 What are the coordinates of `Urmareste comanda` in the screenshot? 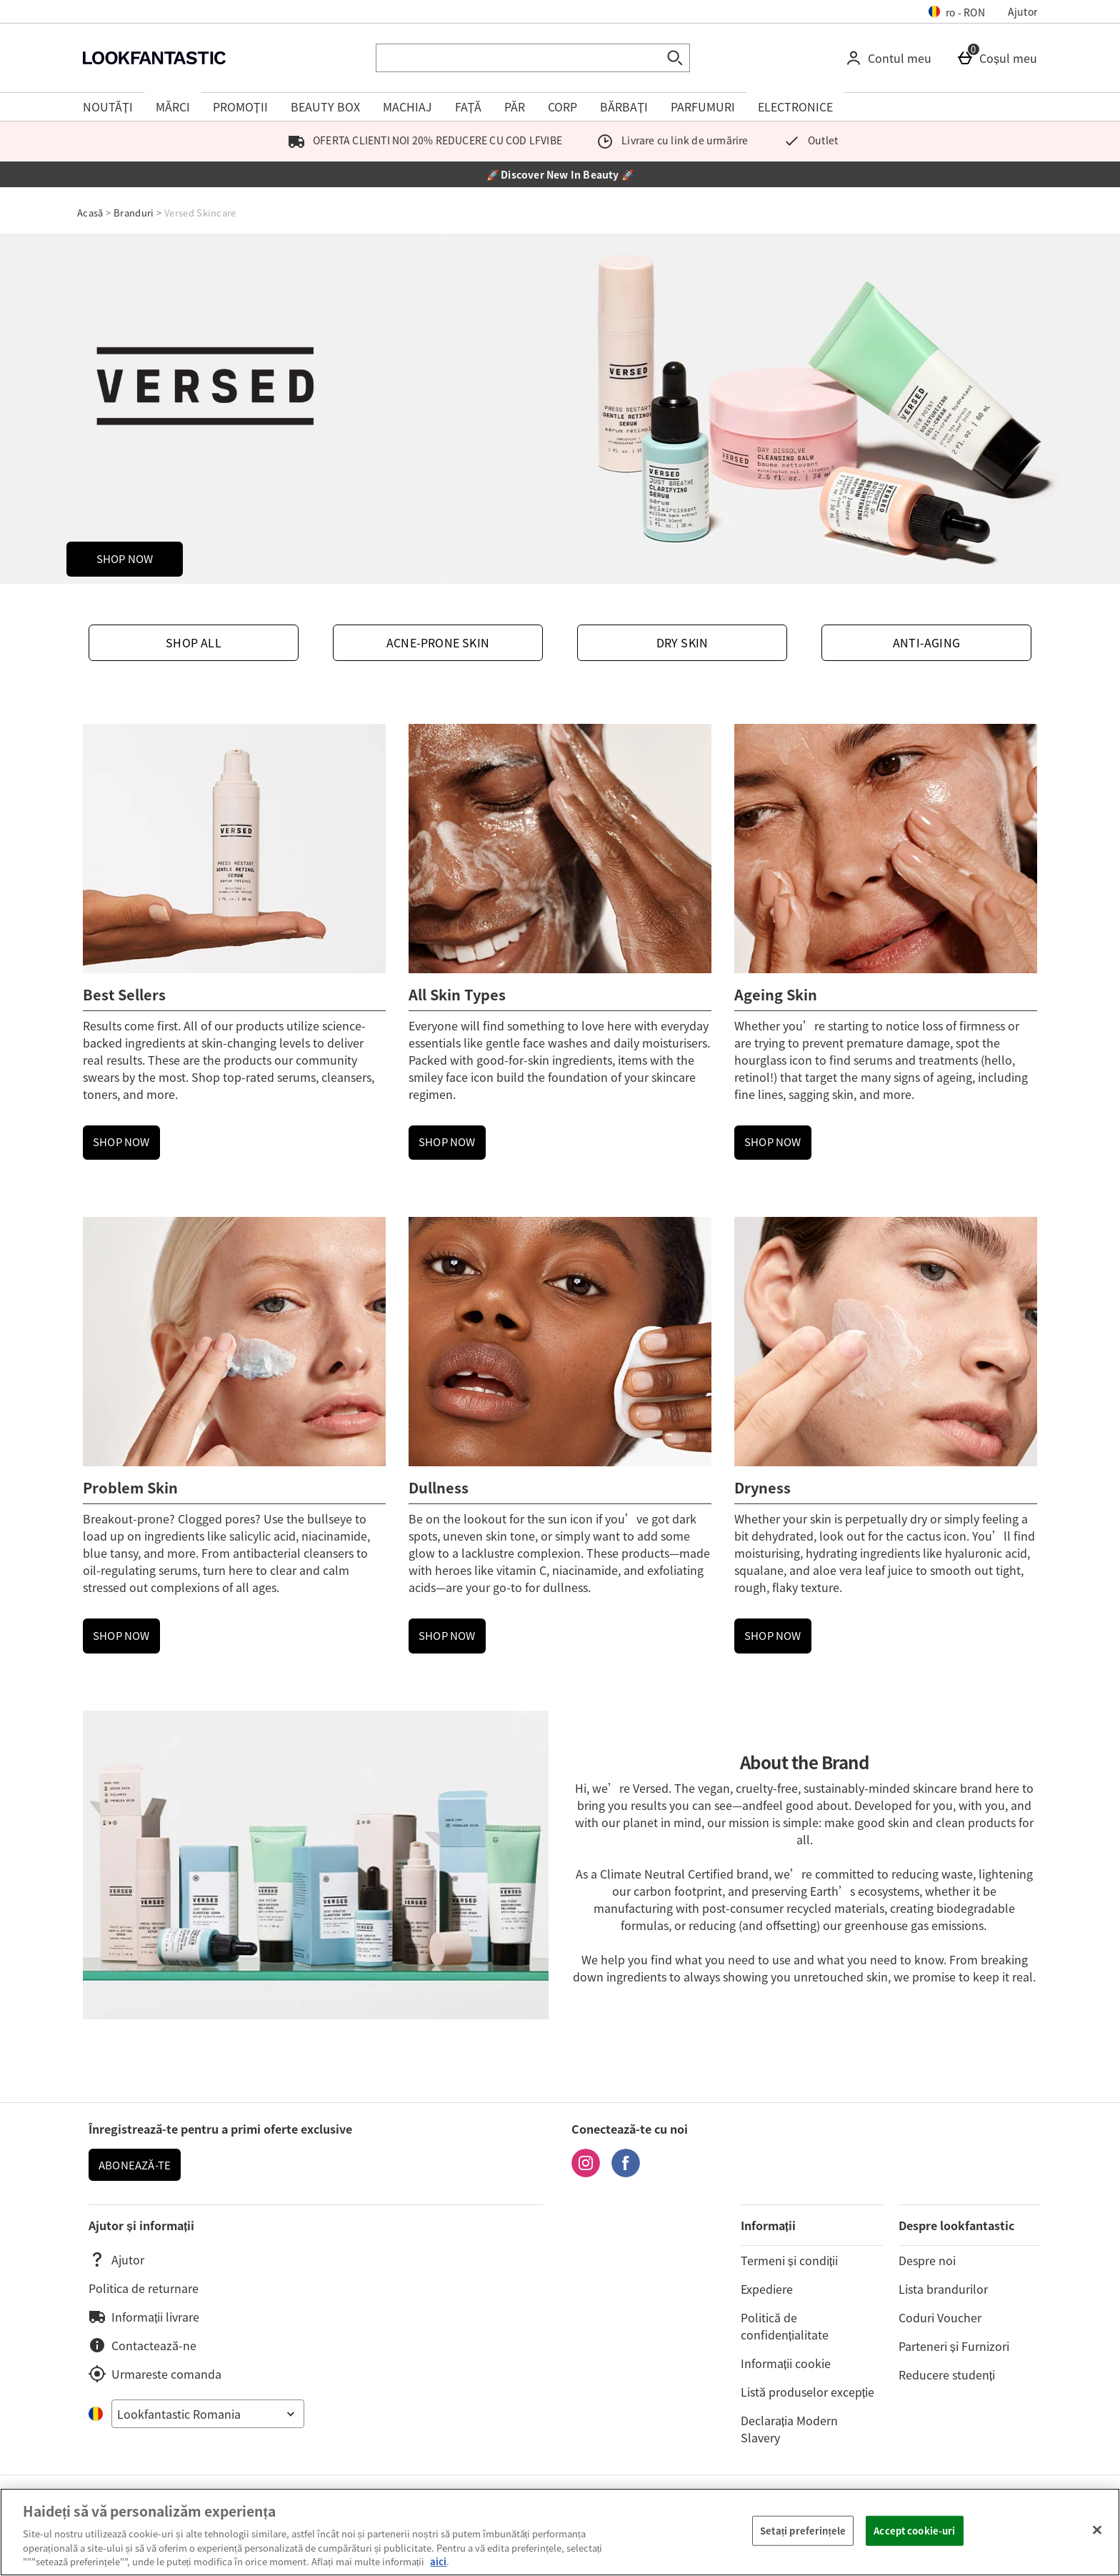 It's located at (155, 2373).